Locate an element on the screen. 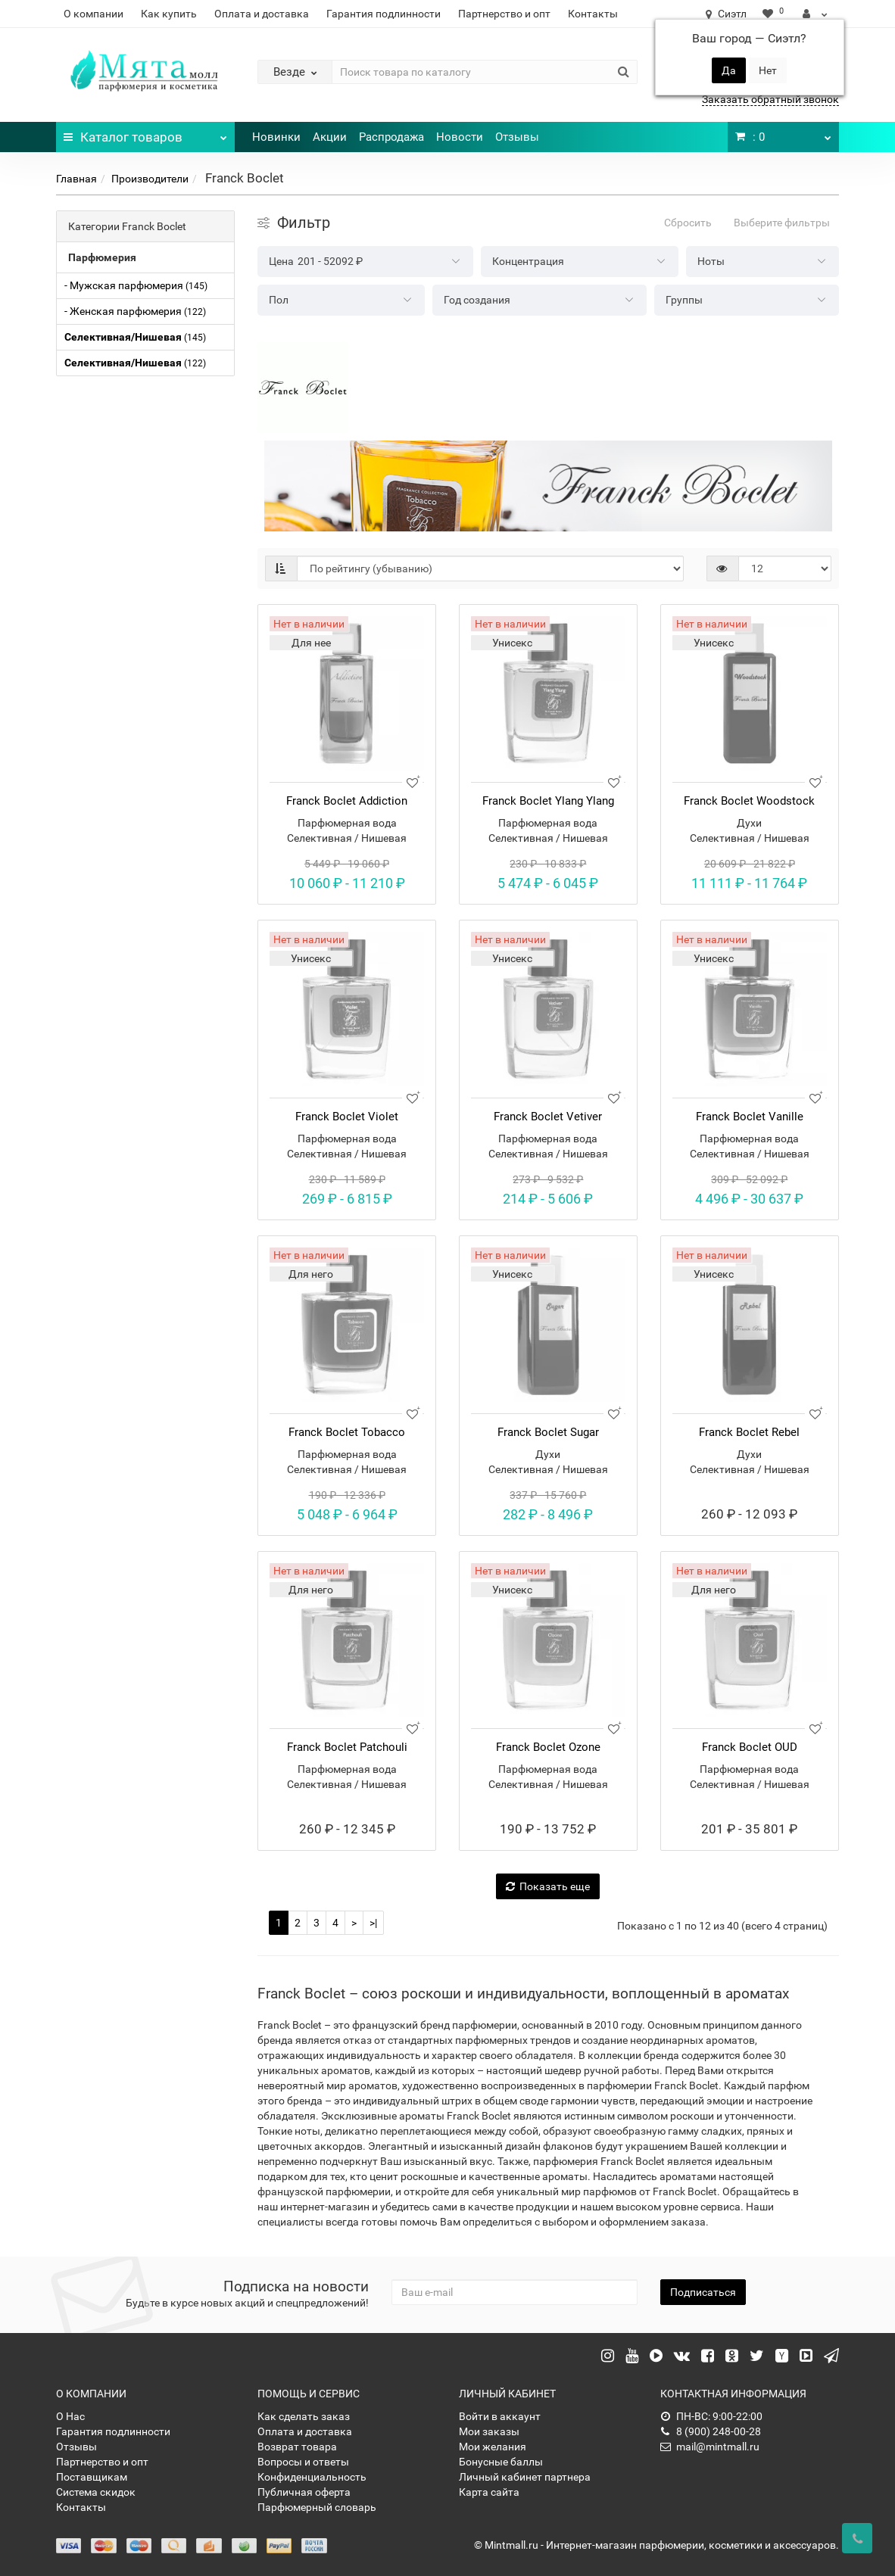 This screenshot has width=895, height=2576. Личный кабинет партнера is located at coordinates (525, 2477).